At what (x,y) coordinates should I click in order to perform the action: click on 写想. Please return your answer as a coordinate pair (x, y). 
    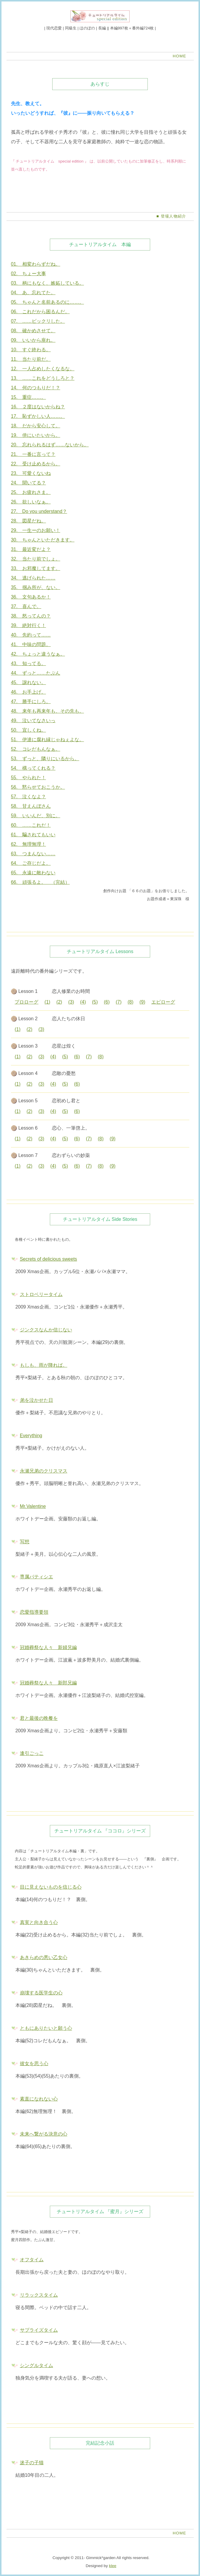
    Looking at the image, I should click on (24, 1541).